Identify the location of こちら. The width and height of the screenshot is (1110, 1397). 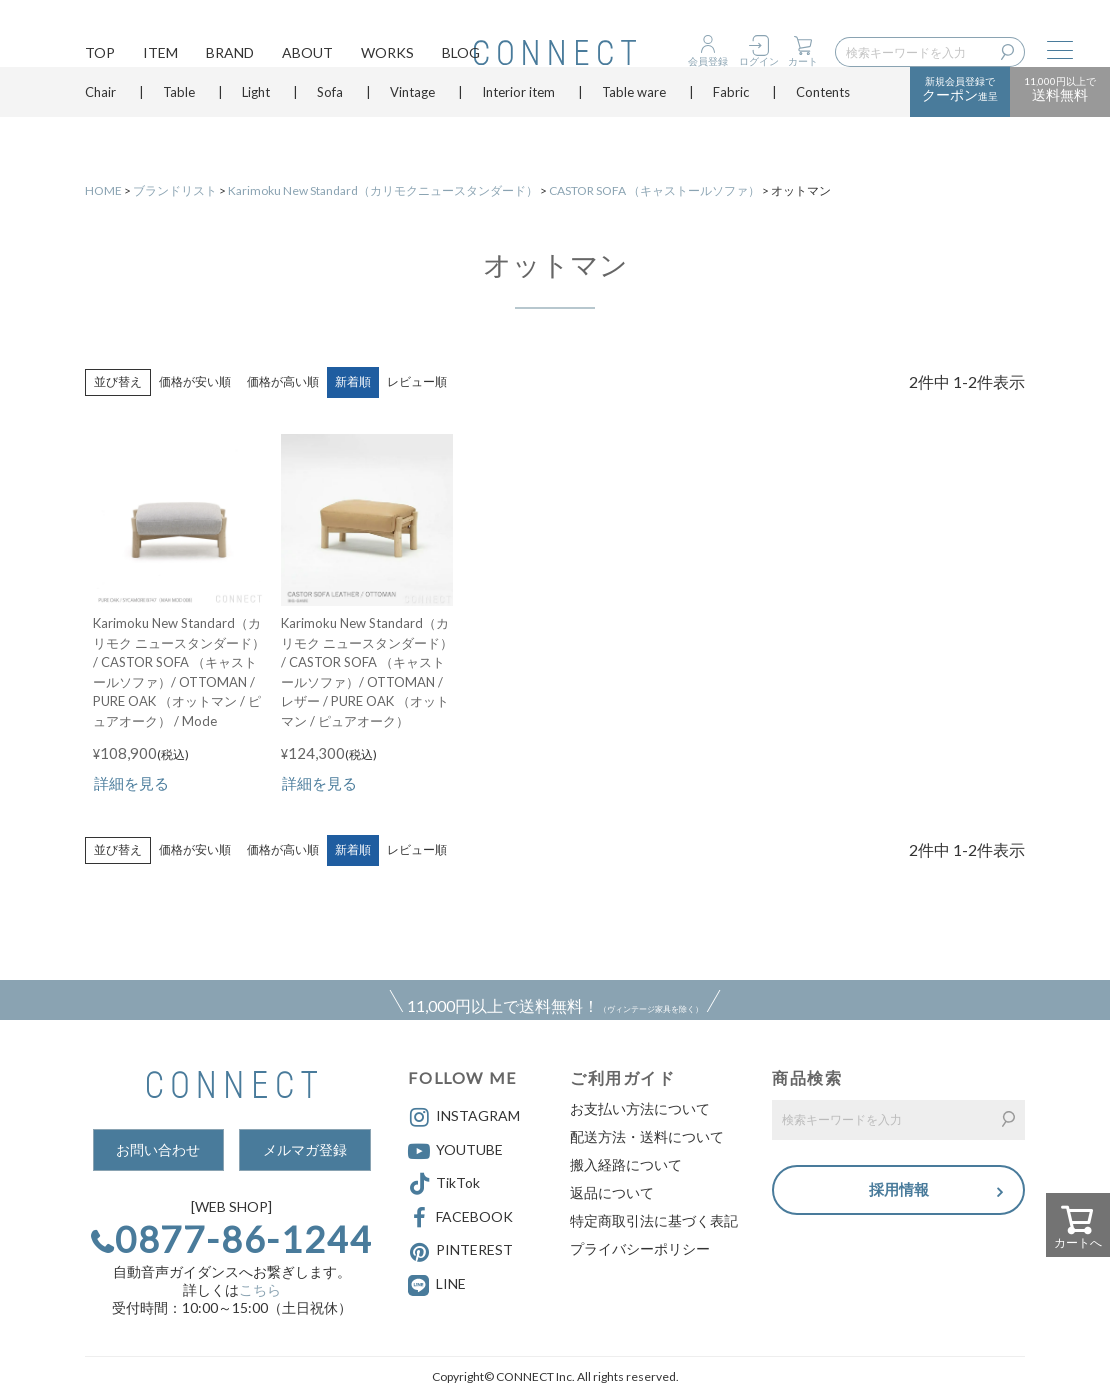
(260, 1289).